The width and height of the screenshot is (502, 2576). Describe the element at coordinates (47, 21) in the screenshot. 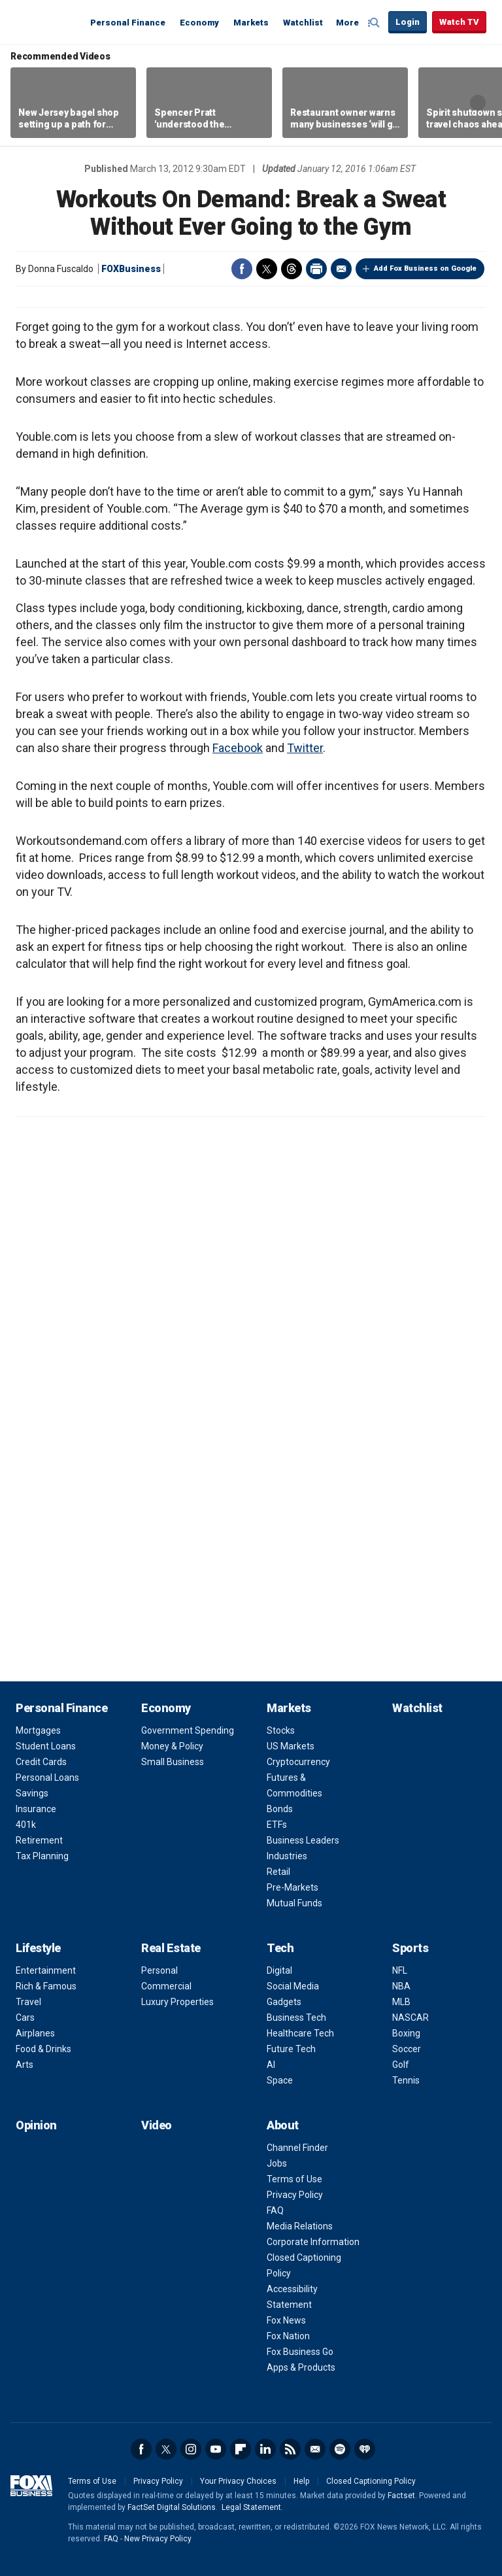

I see `Fox Business` at that location.